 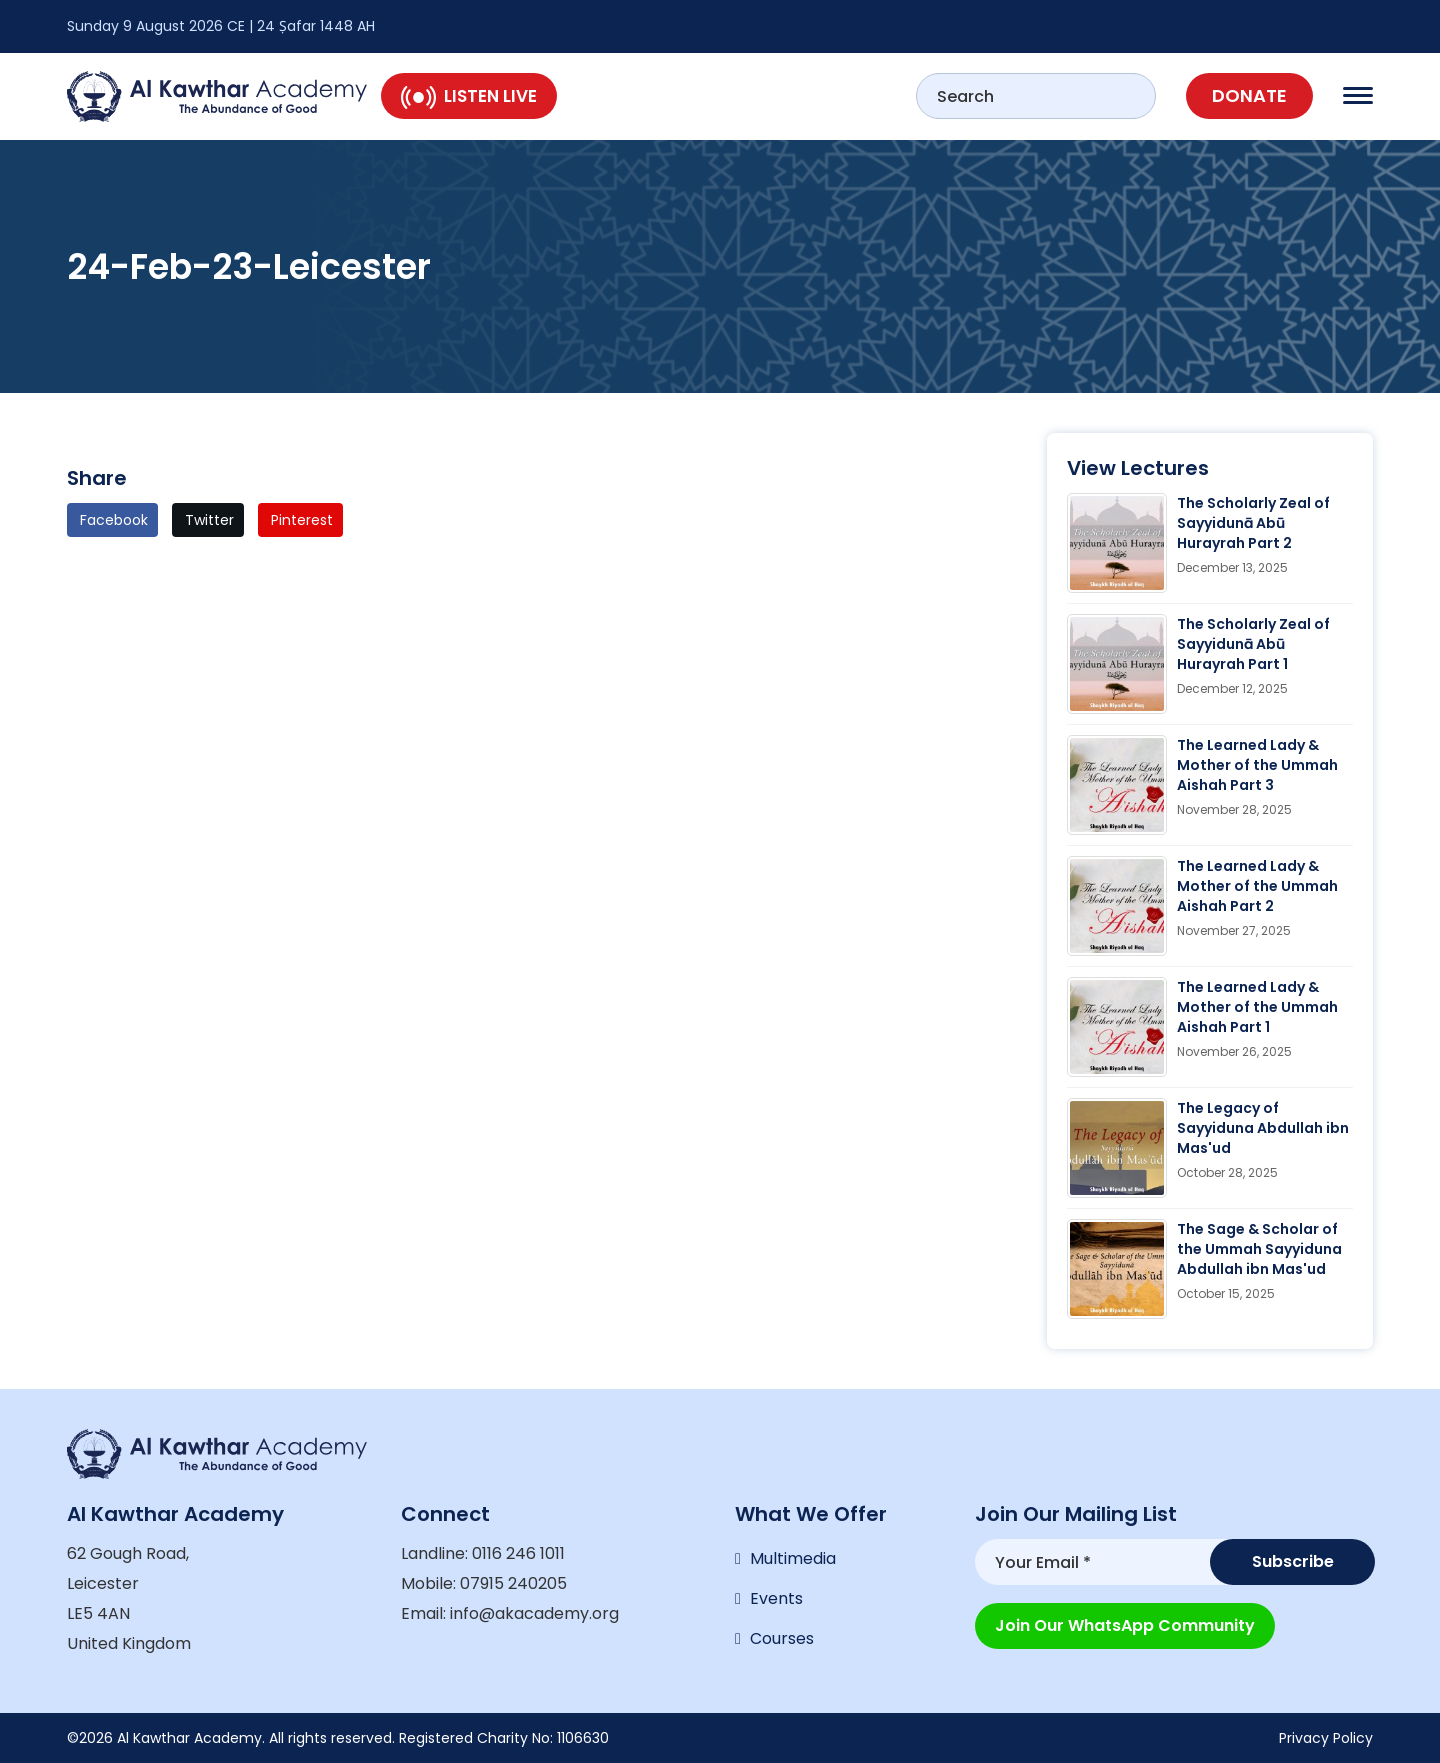 What do you see at coordinates (1326, 1738) in the screenshot?
I see `Privacy Policy` at bounding box center [1326, 1738].